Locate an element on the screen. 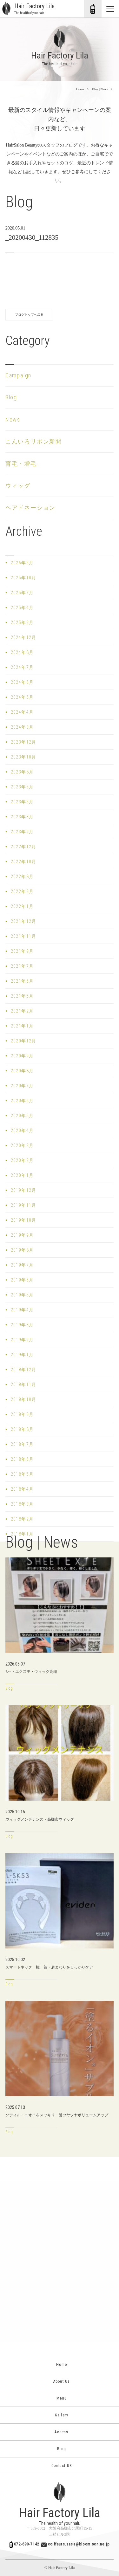  2023年5月 is located at coordinates (22, 801).